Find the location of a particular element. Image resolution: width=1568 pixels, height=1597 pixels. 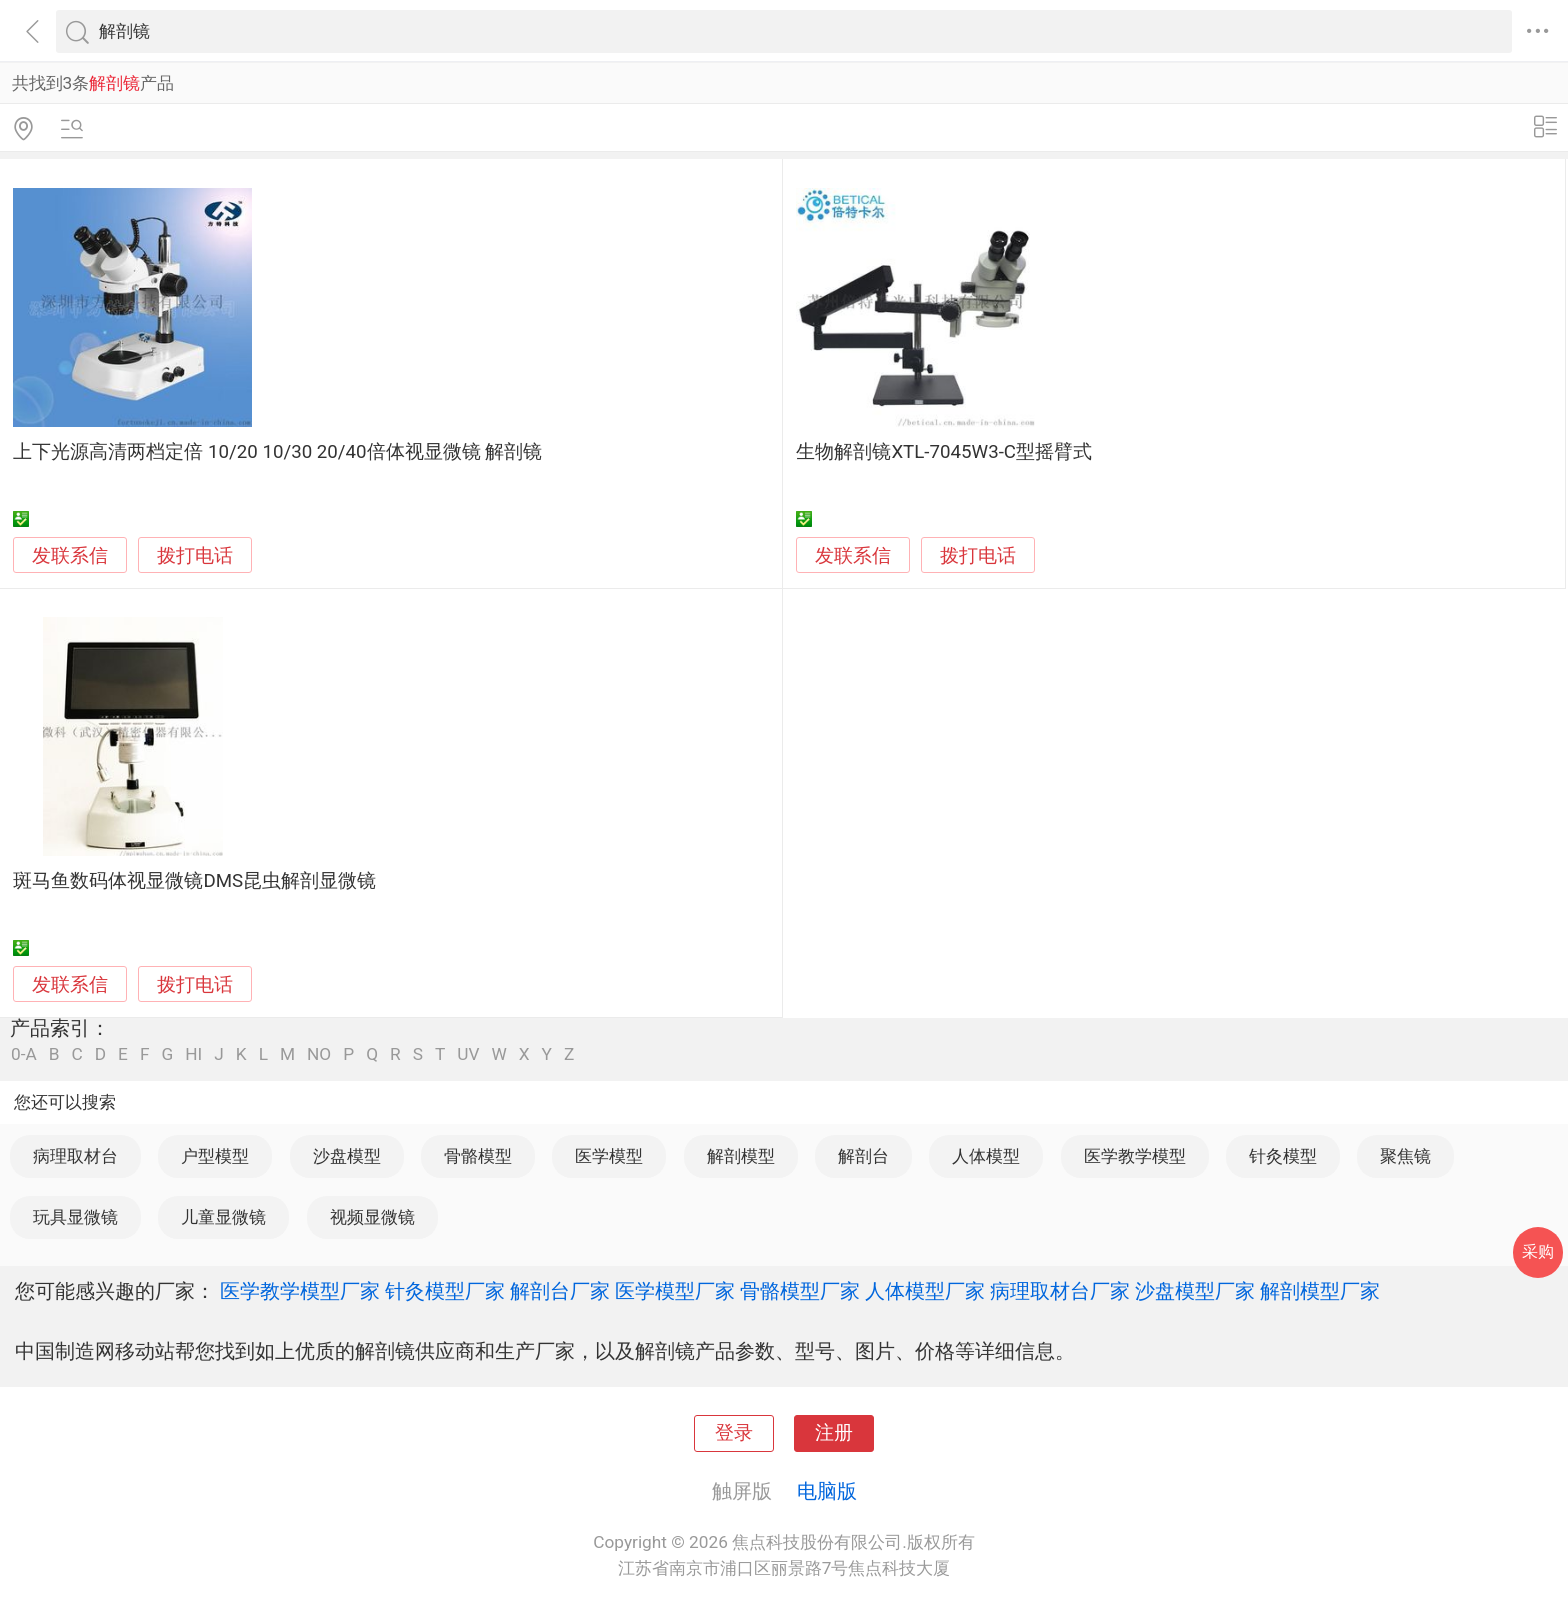

骨骼模型厂家 is located at coordinates (800, 1291).